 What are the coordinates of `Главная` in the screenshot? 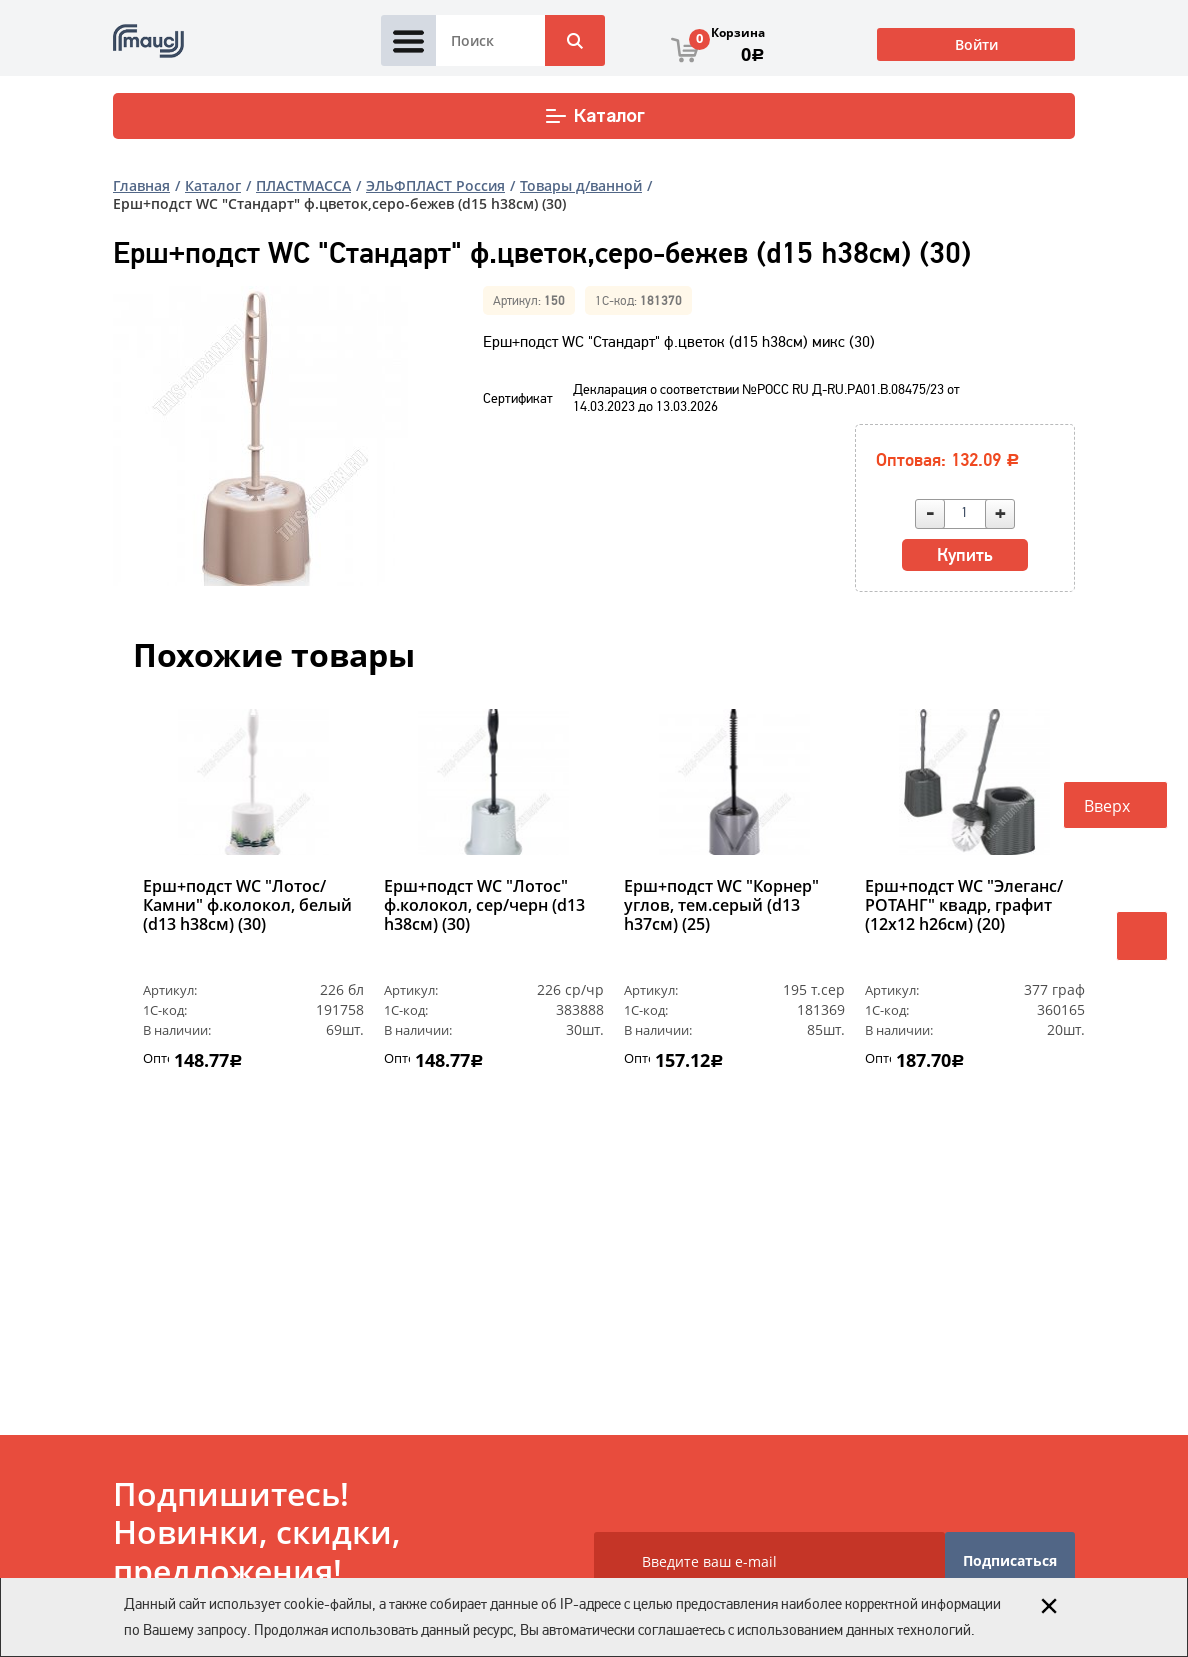 It's located at (141, 185).